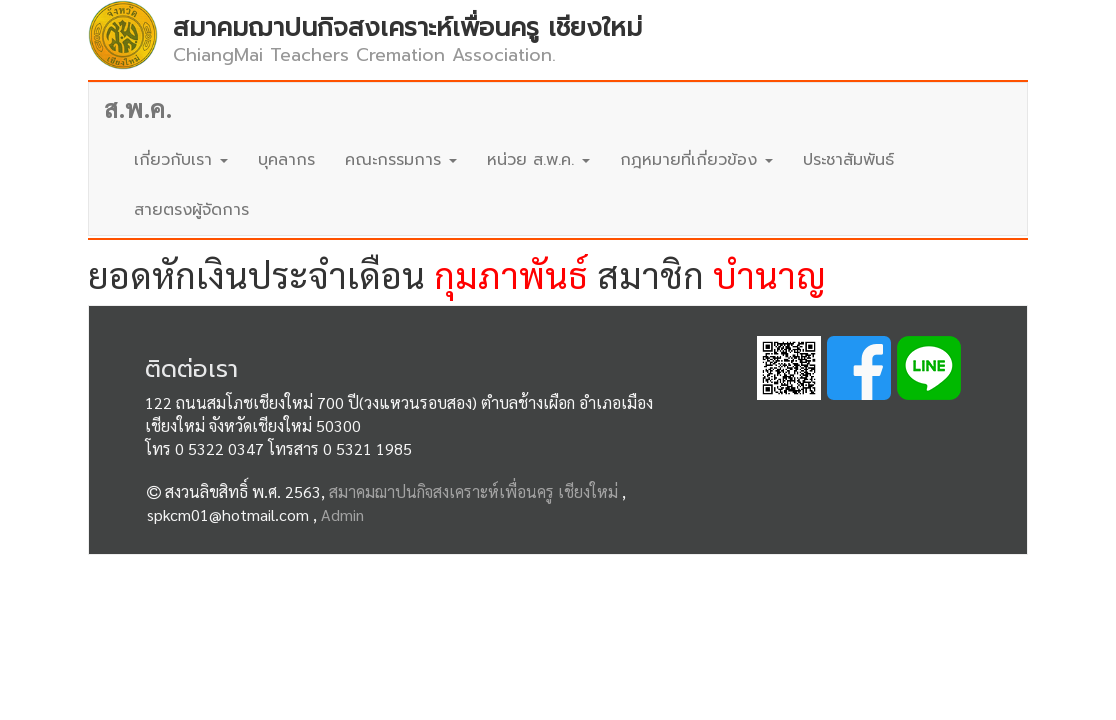  What do you see at coordinates (286, 160) in the screenshot?
I see `บุคลากร` at bounding box center [286, 160].